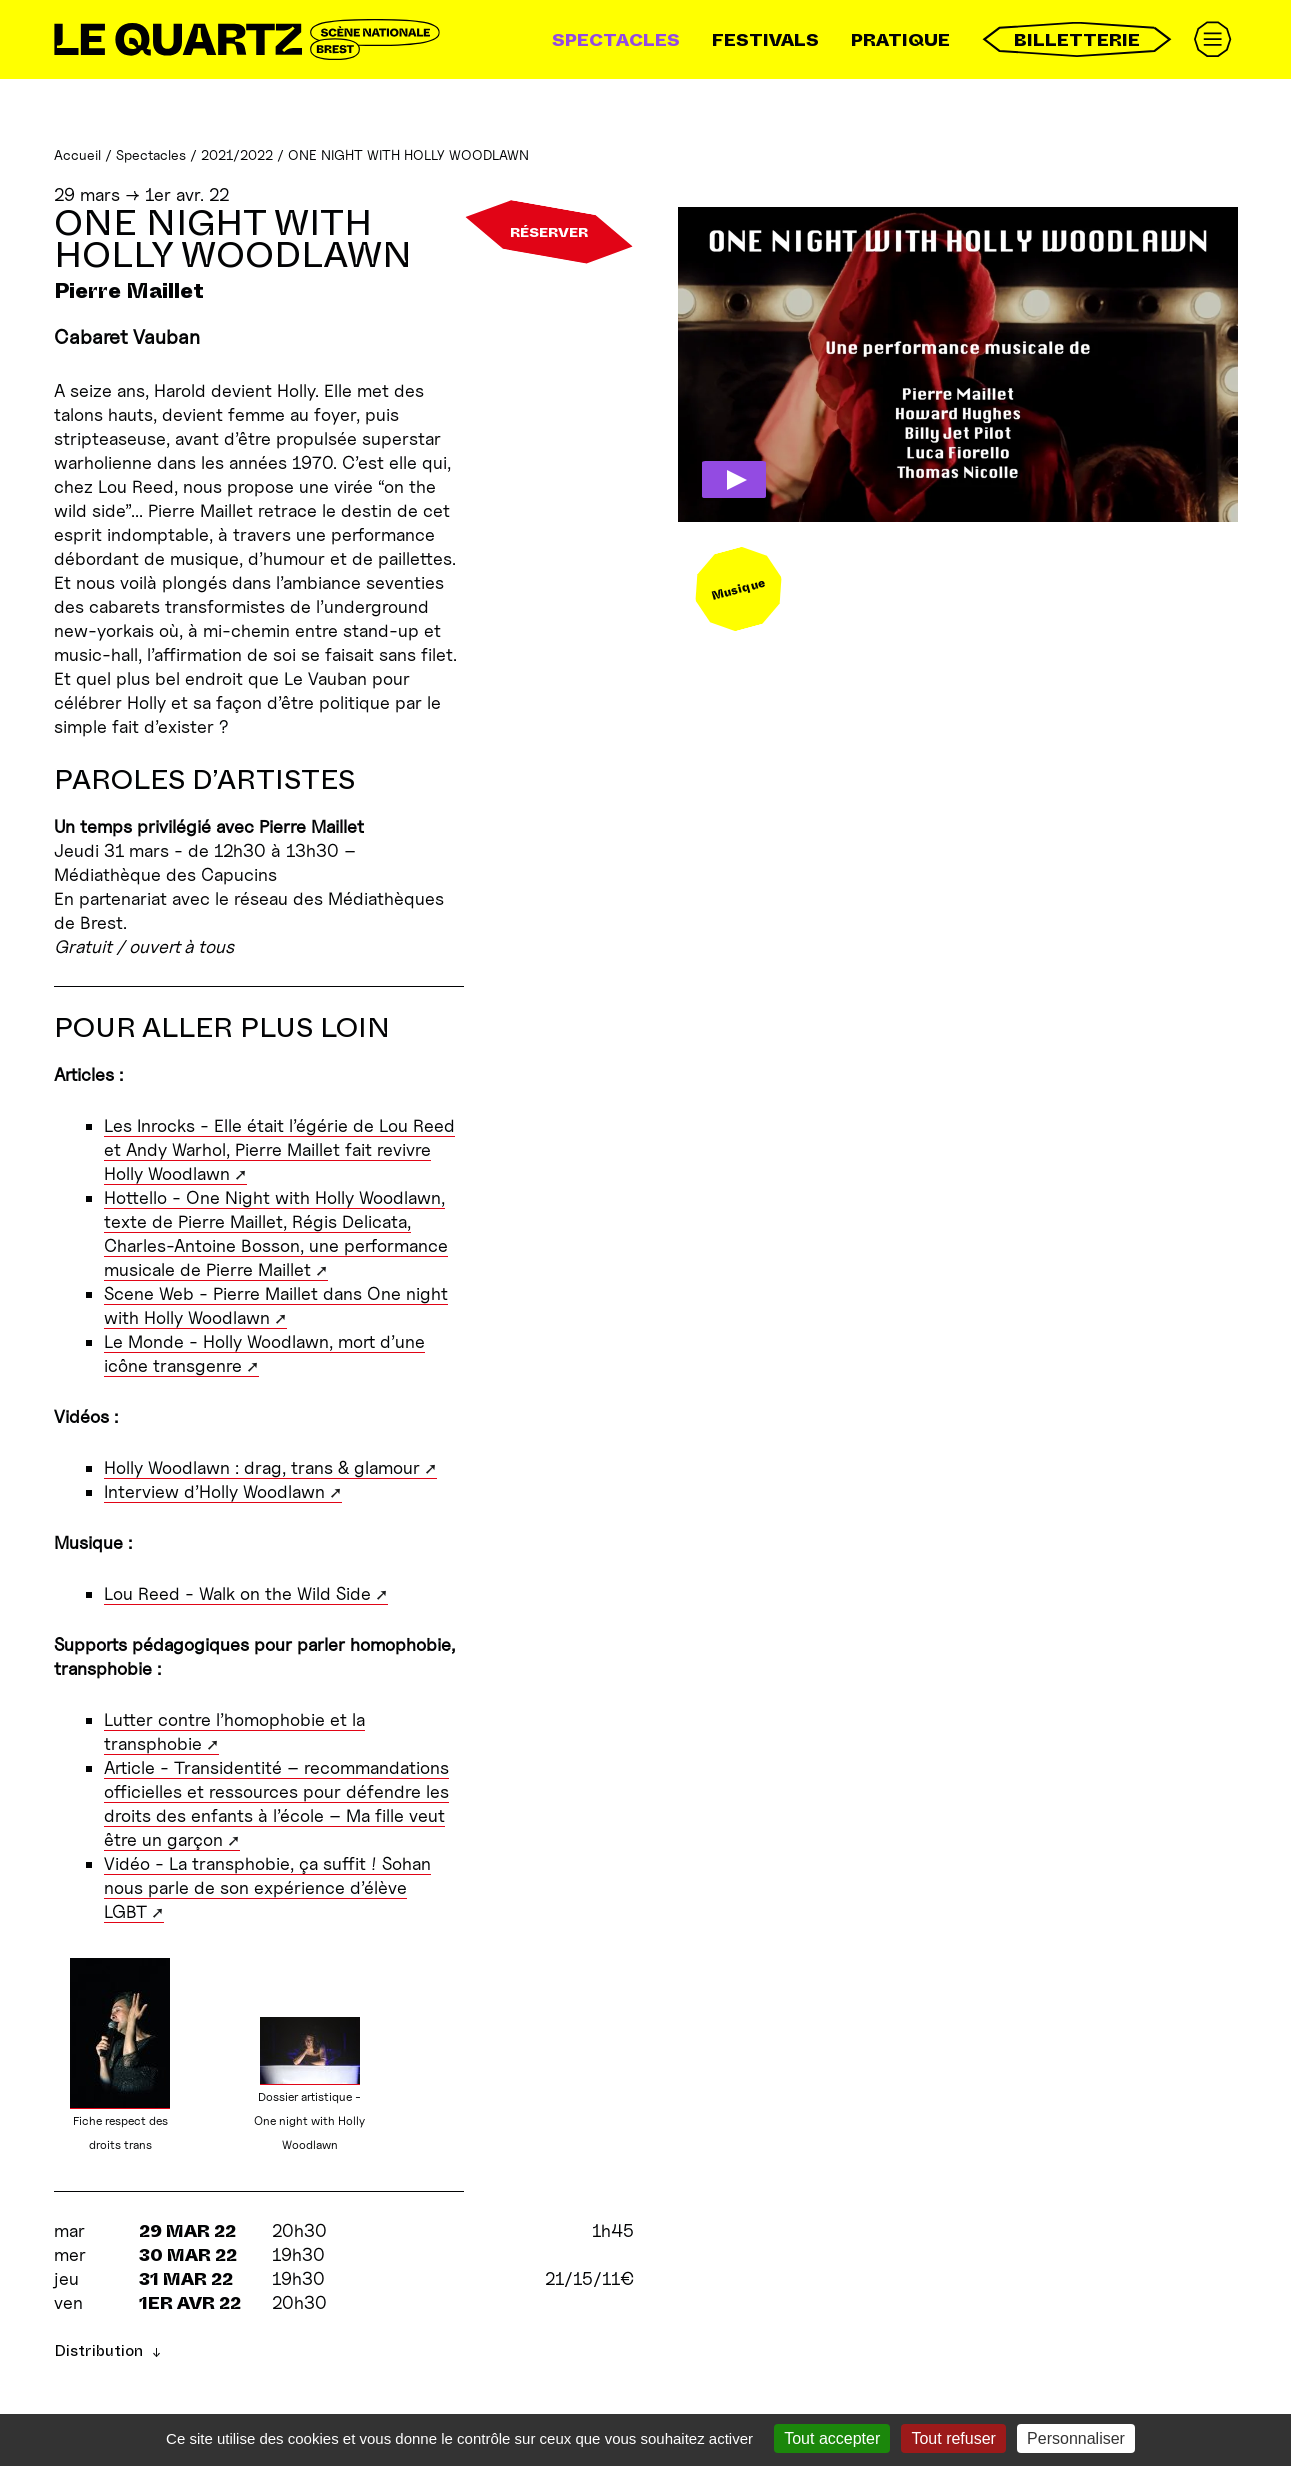 The width and height of the screenshot is (1291, 2466). I want to click on Interview d’Holly Woodlawn, so click(214, 1491).